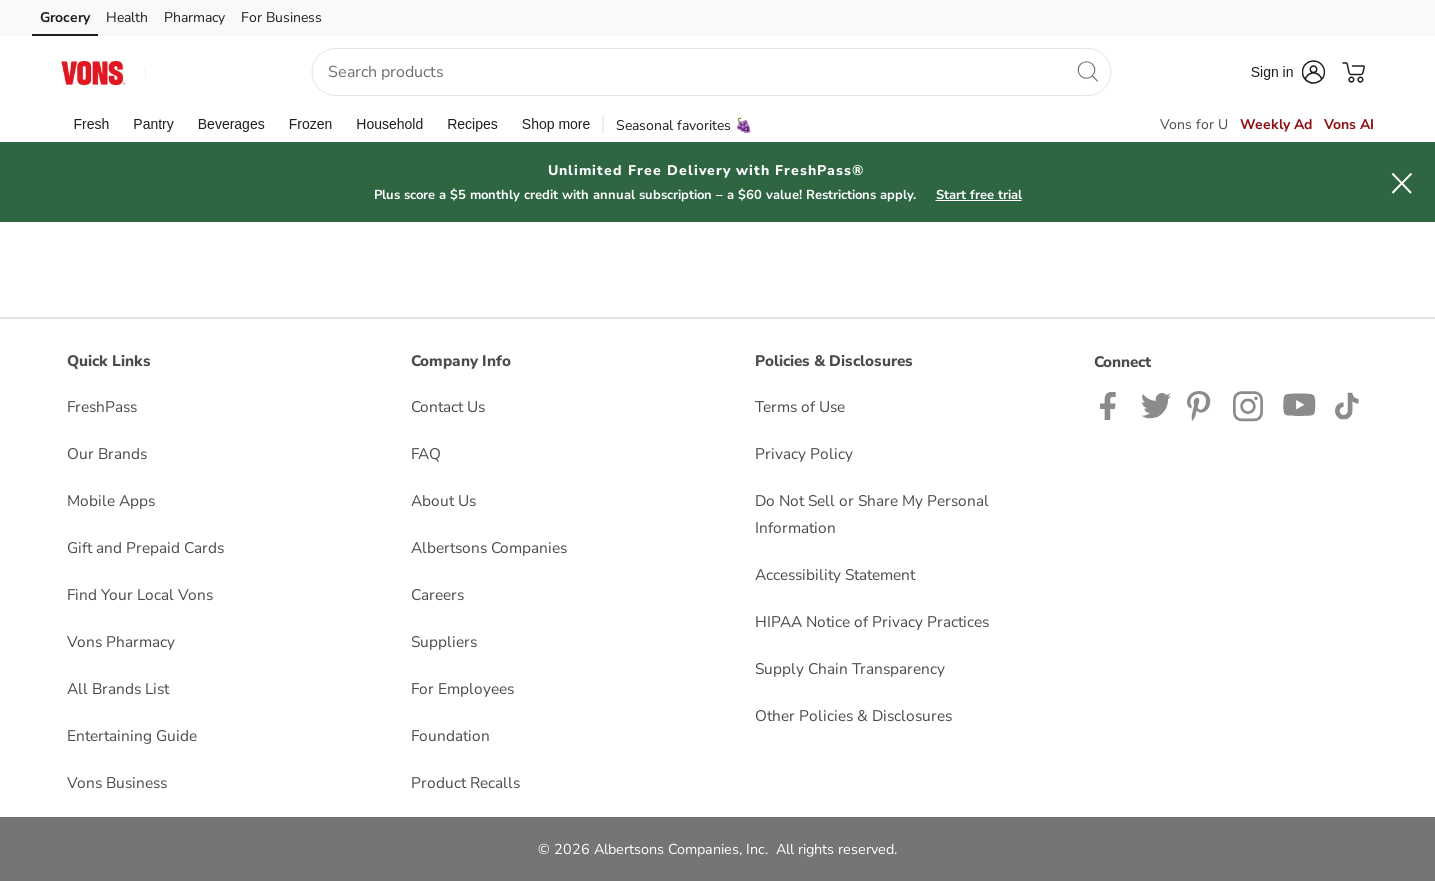 The height and width of the screenshot is (881, 1435). What do you see at coordinates (210, 72) in the screenshot?
I see `[button]` at bounding box center [210, 72].